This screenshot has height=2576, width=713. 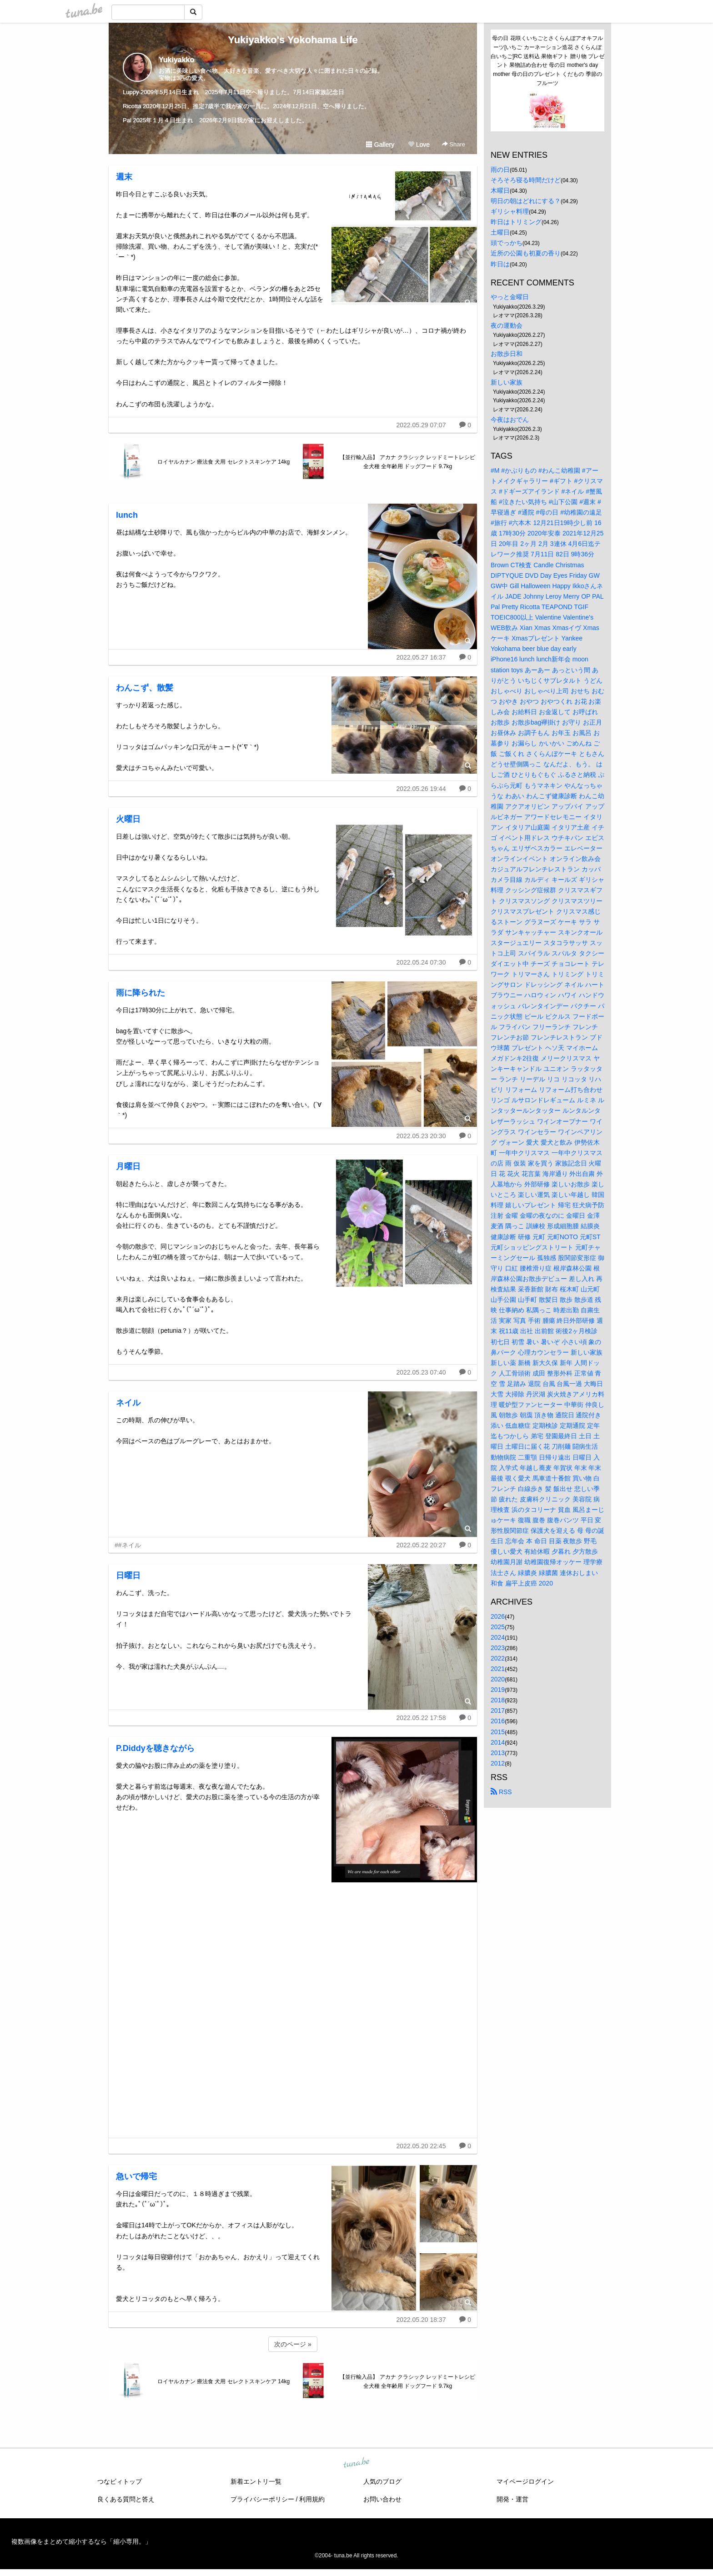 I want to click on お散歩日和, so click(x=506, y=353).